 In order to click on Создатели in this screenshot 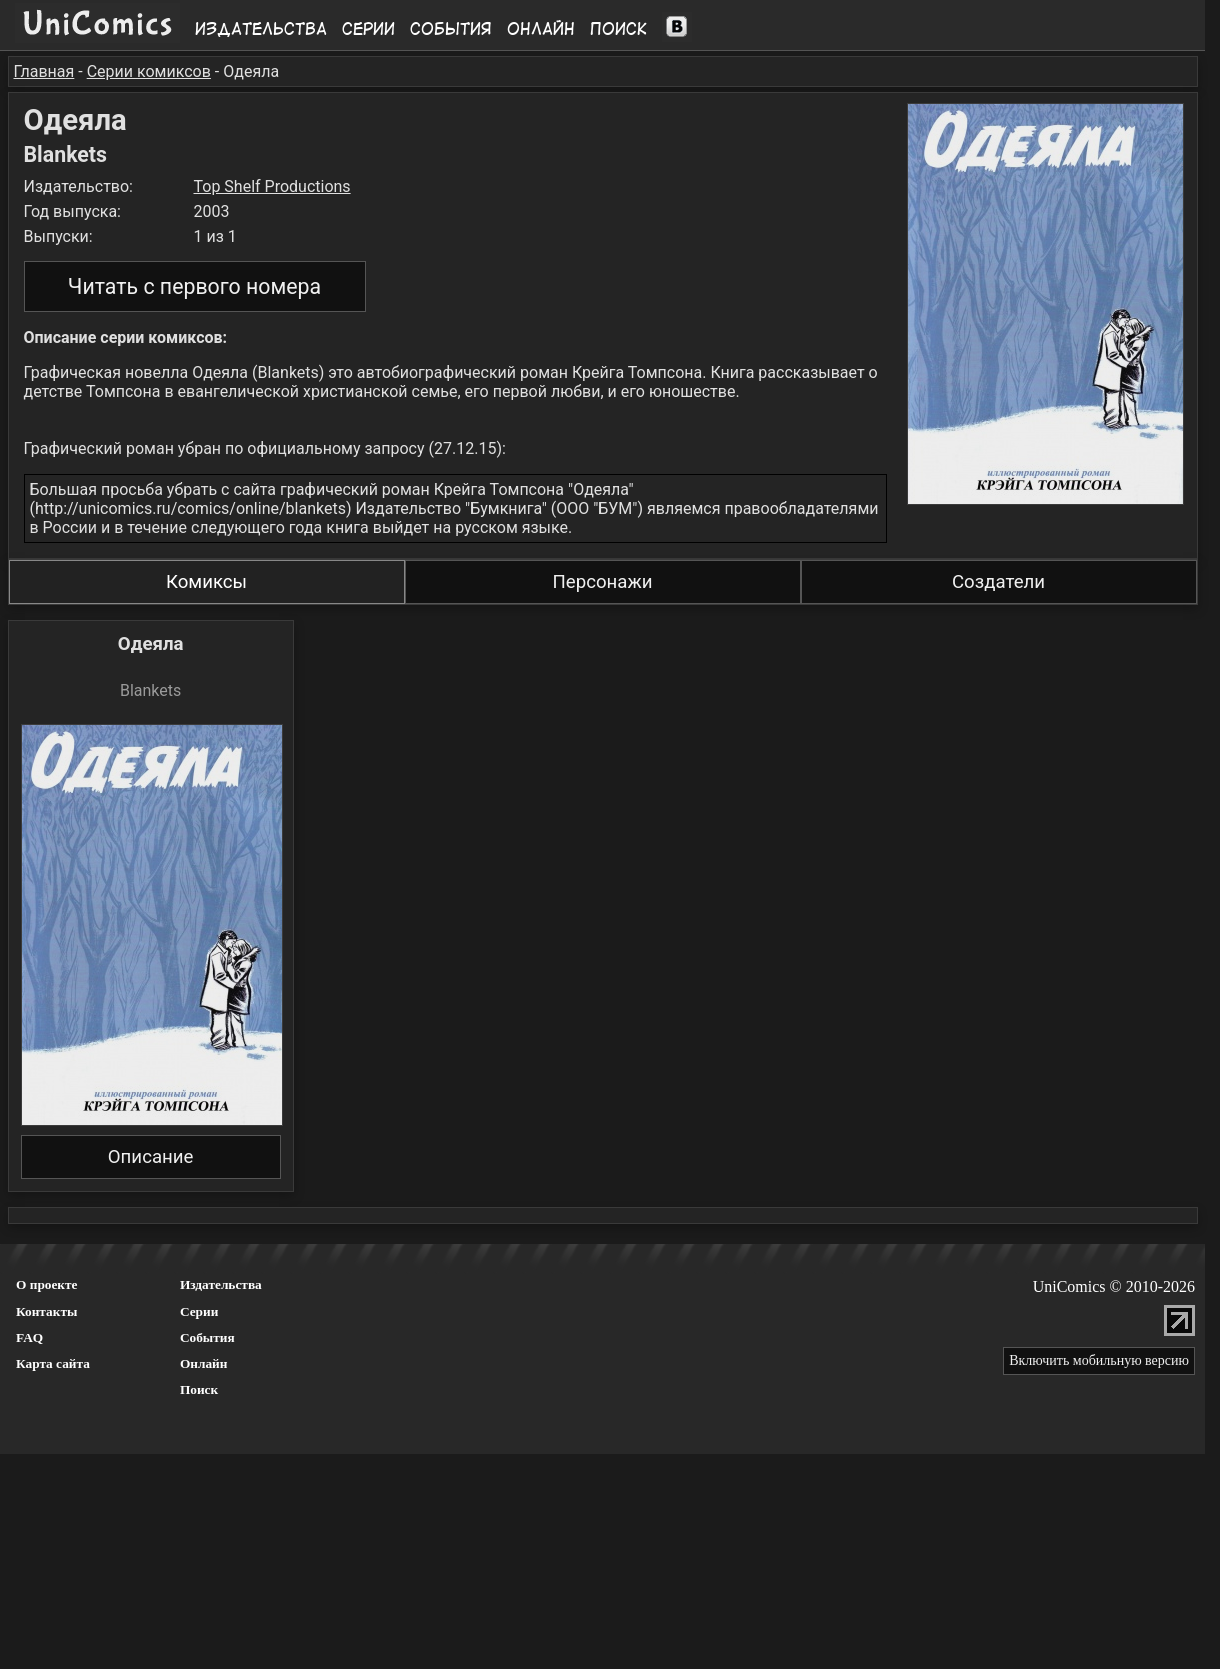, I will do `click(998, 582)`.